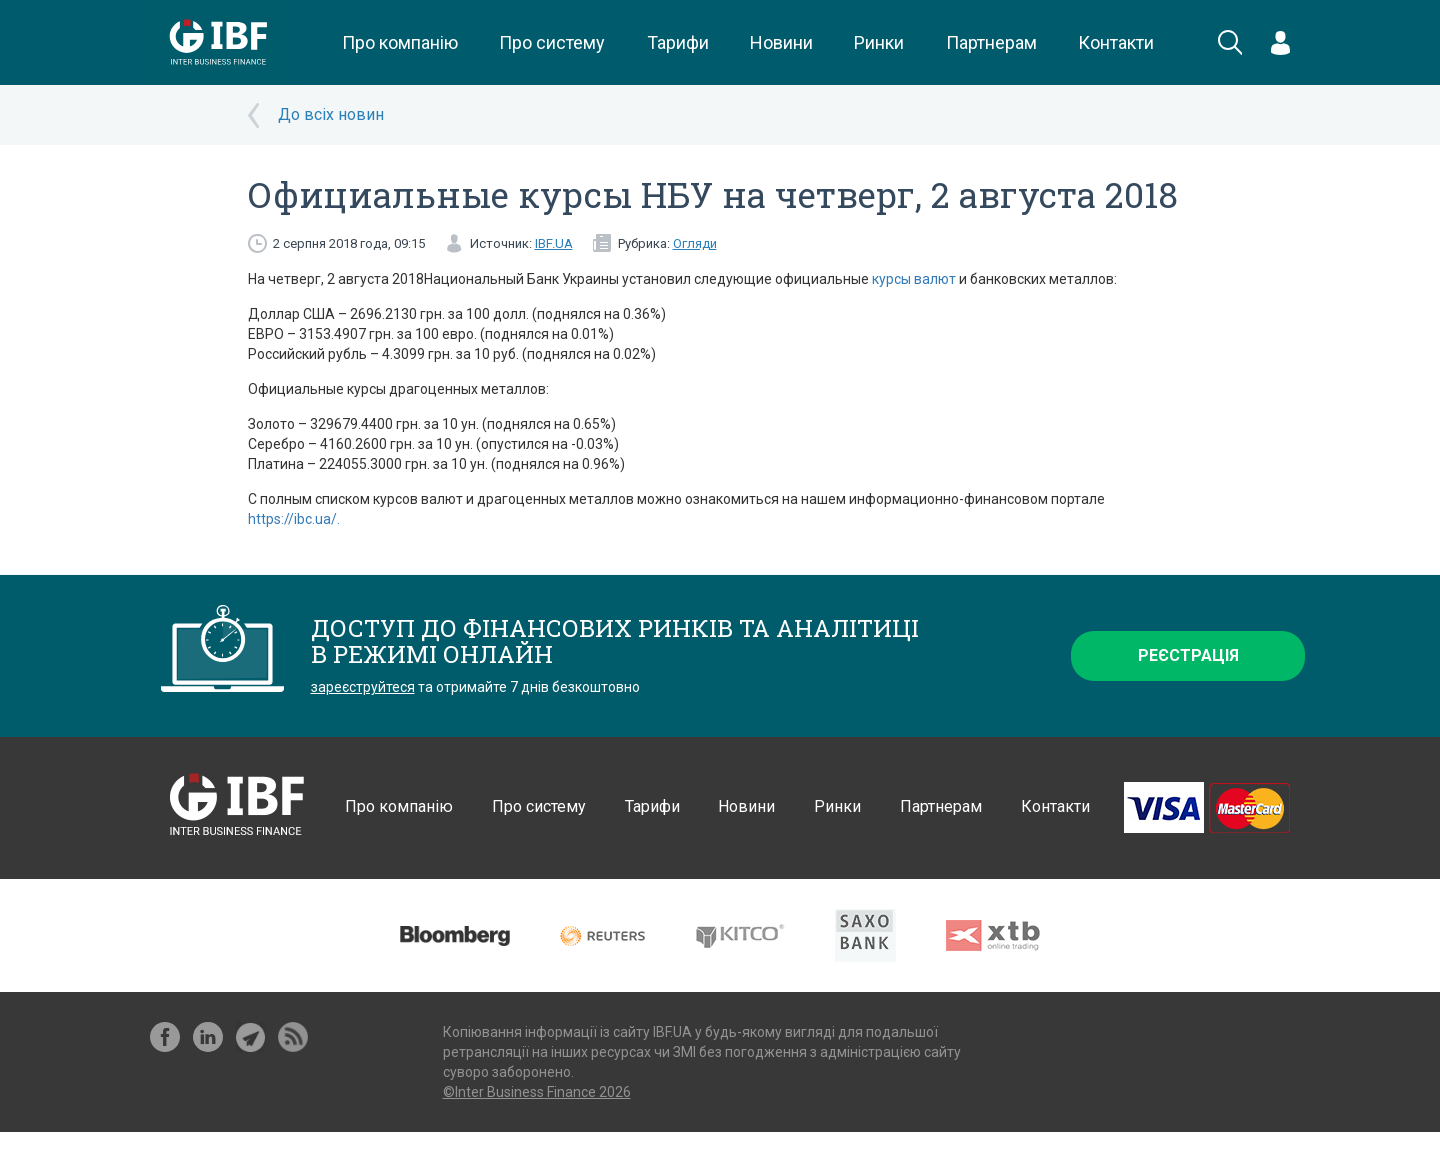  What do you see at coordinates (363, 687) in the screenshot?
I see `зареєструйтеся` at bounding box center [363, 687].